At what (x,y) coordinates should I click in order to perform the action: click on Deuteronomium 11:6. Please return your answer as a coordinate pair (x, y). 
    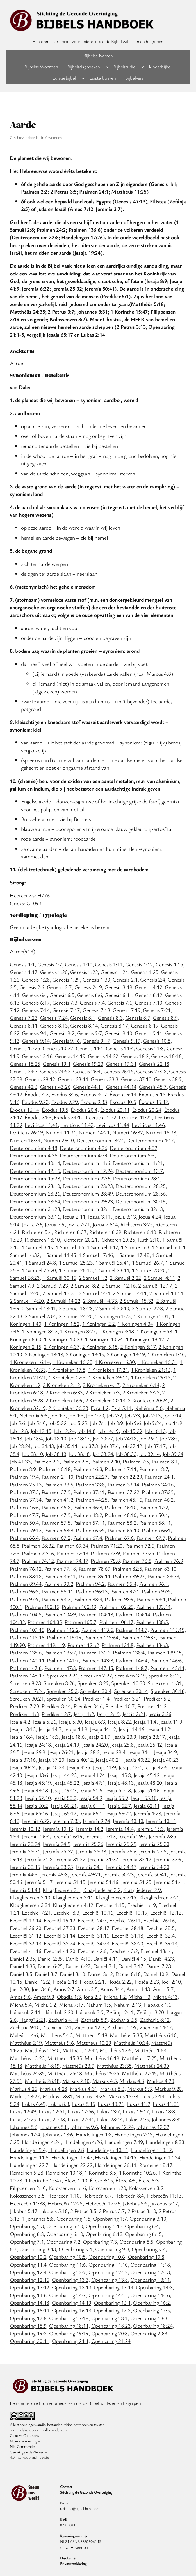
    Looking at the image, I should click on (86, 1163).